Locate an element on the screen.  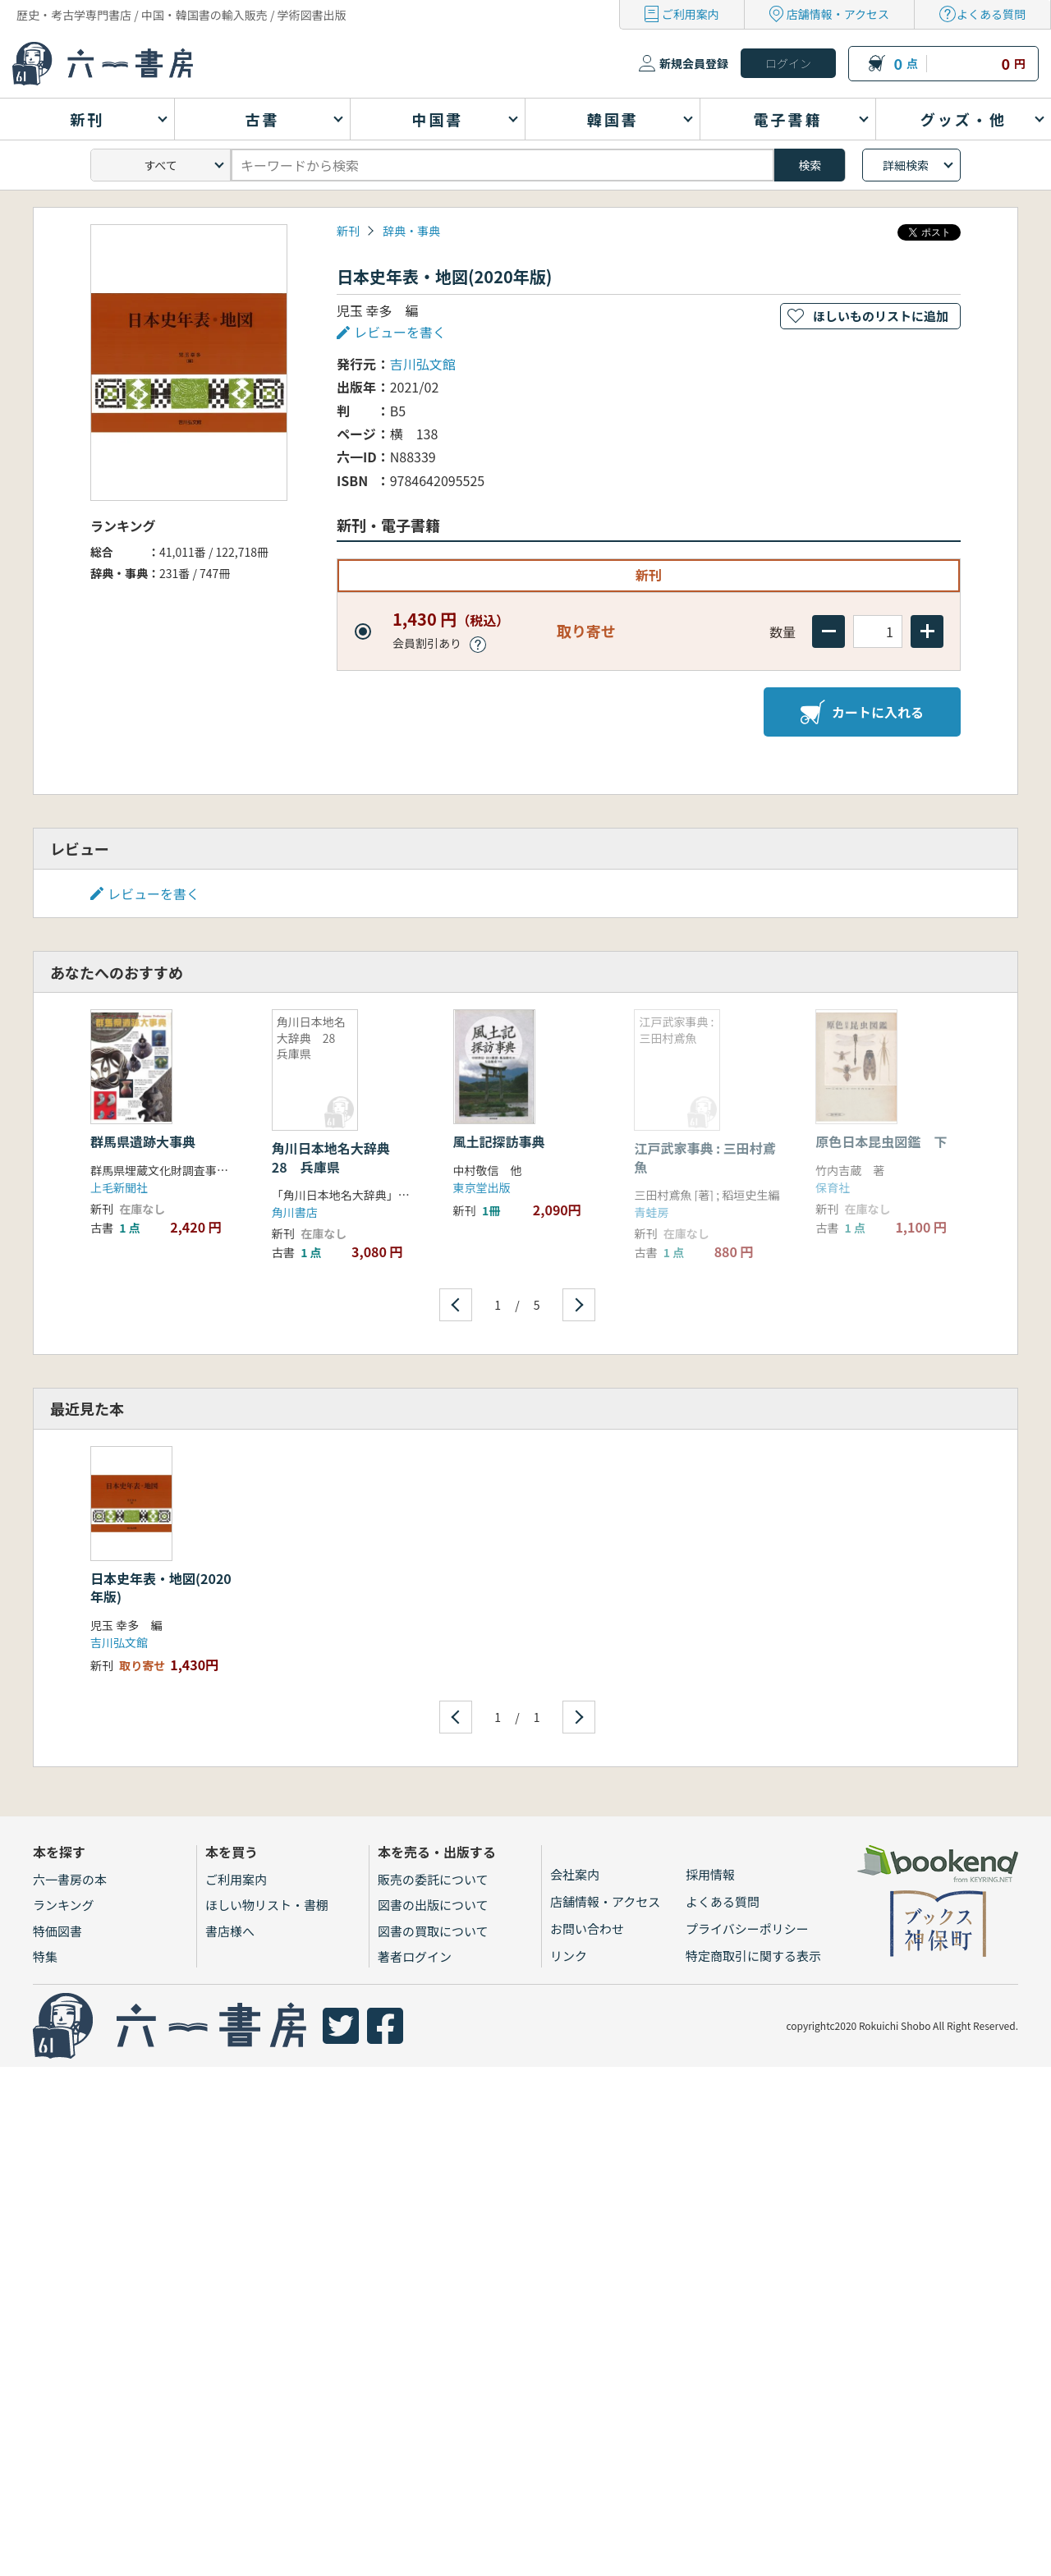
ほしいものリストに追加 is located at coordinates (880, 315).